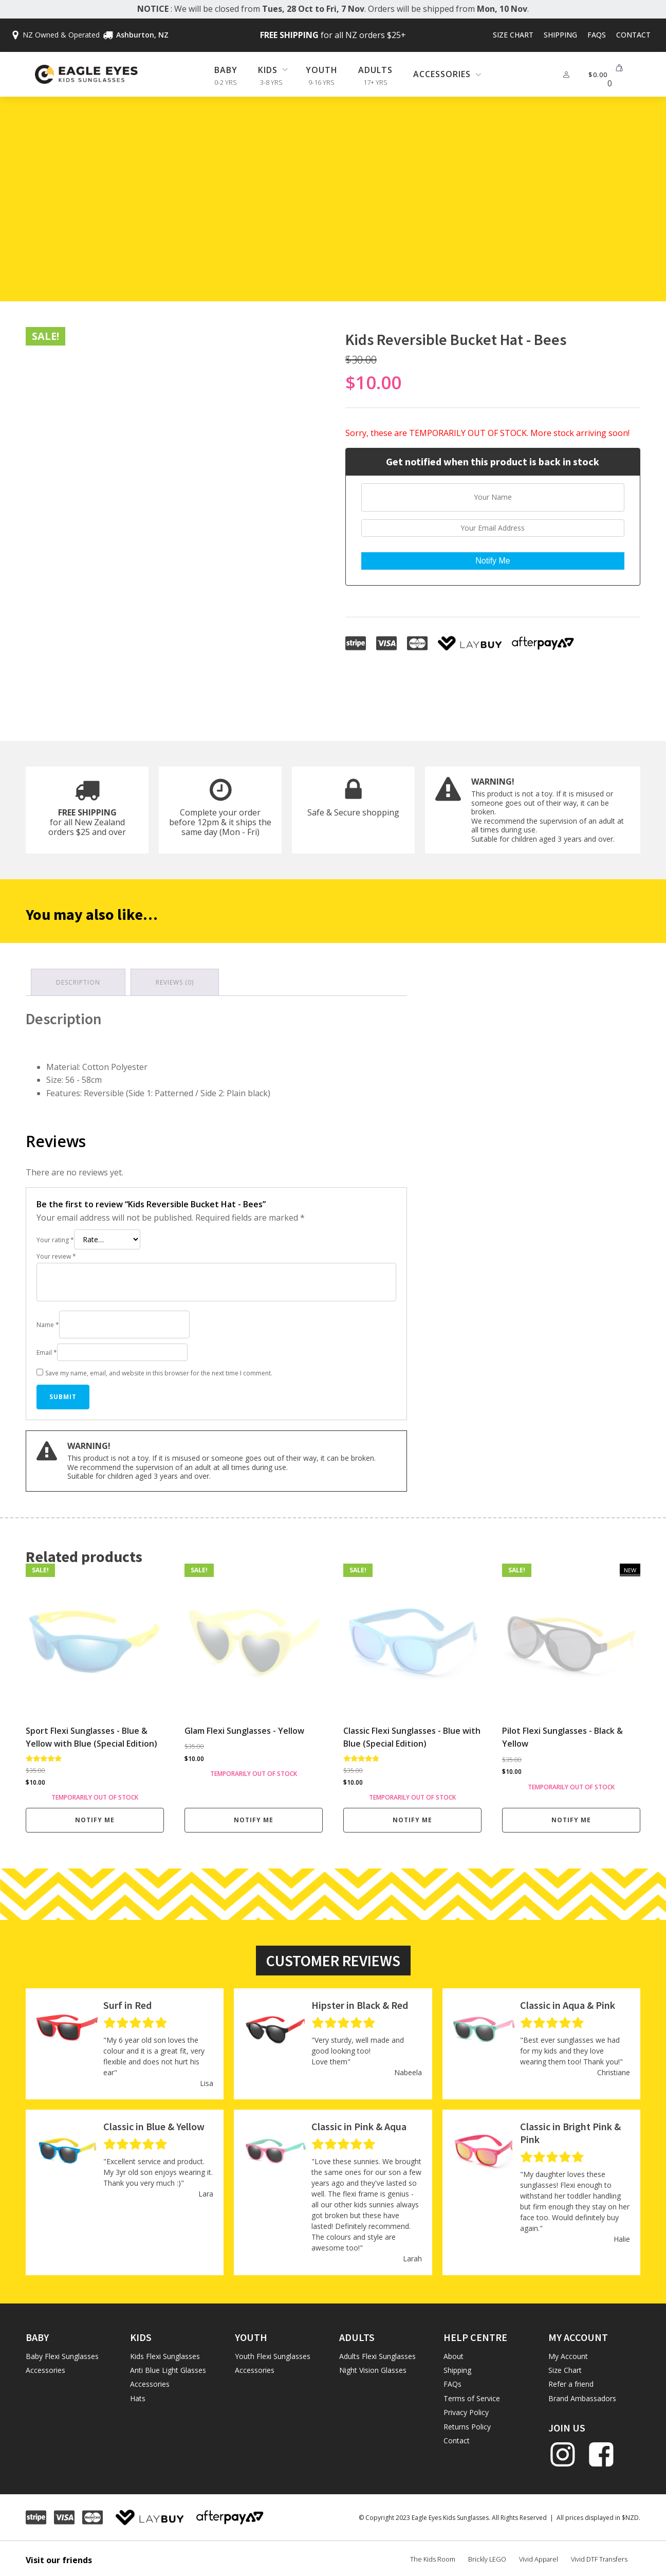 The image size is (666, 2576). I want to click on Your review, so click(56, 1252).